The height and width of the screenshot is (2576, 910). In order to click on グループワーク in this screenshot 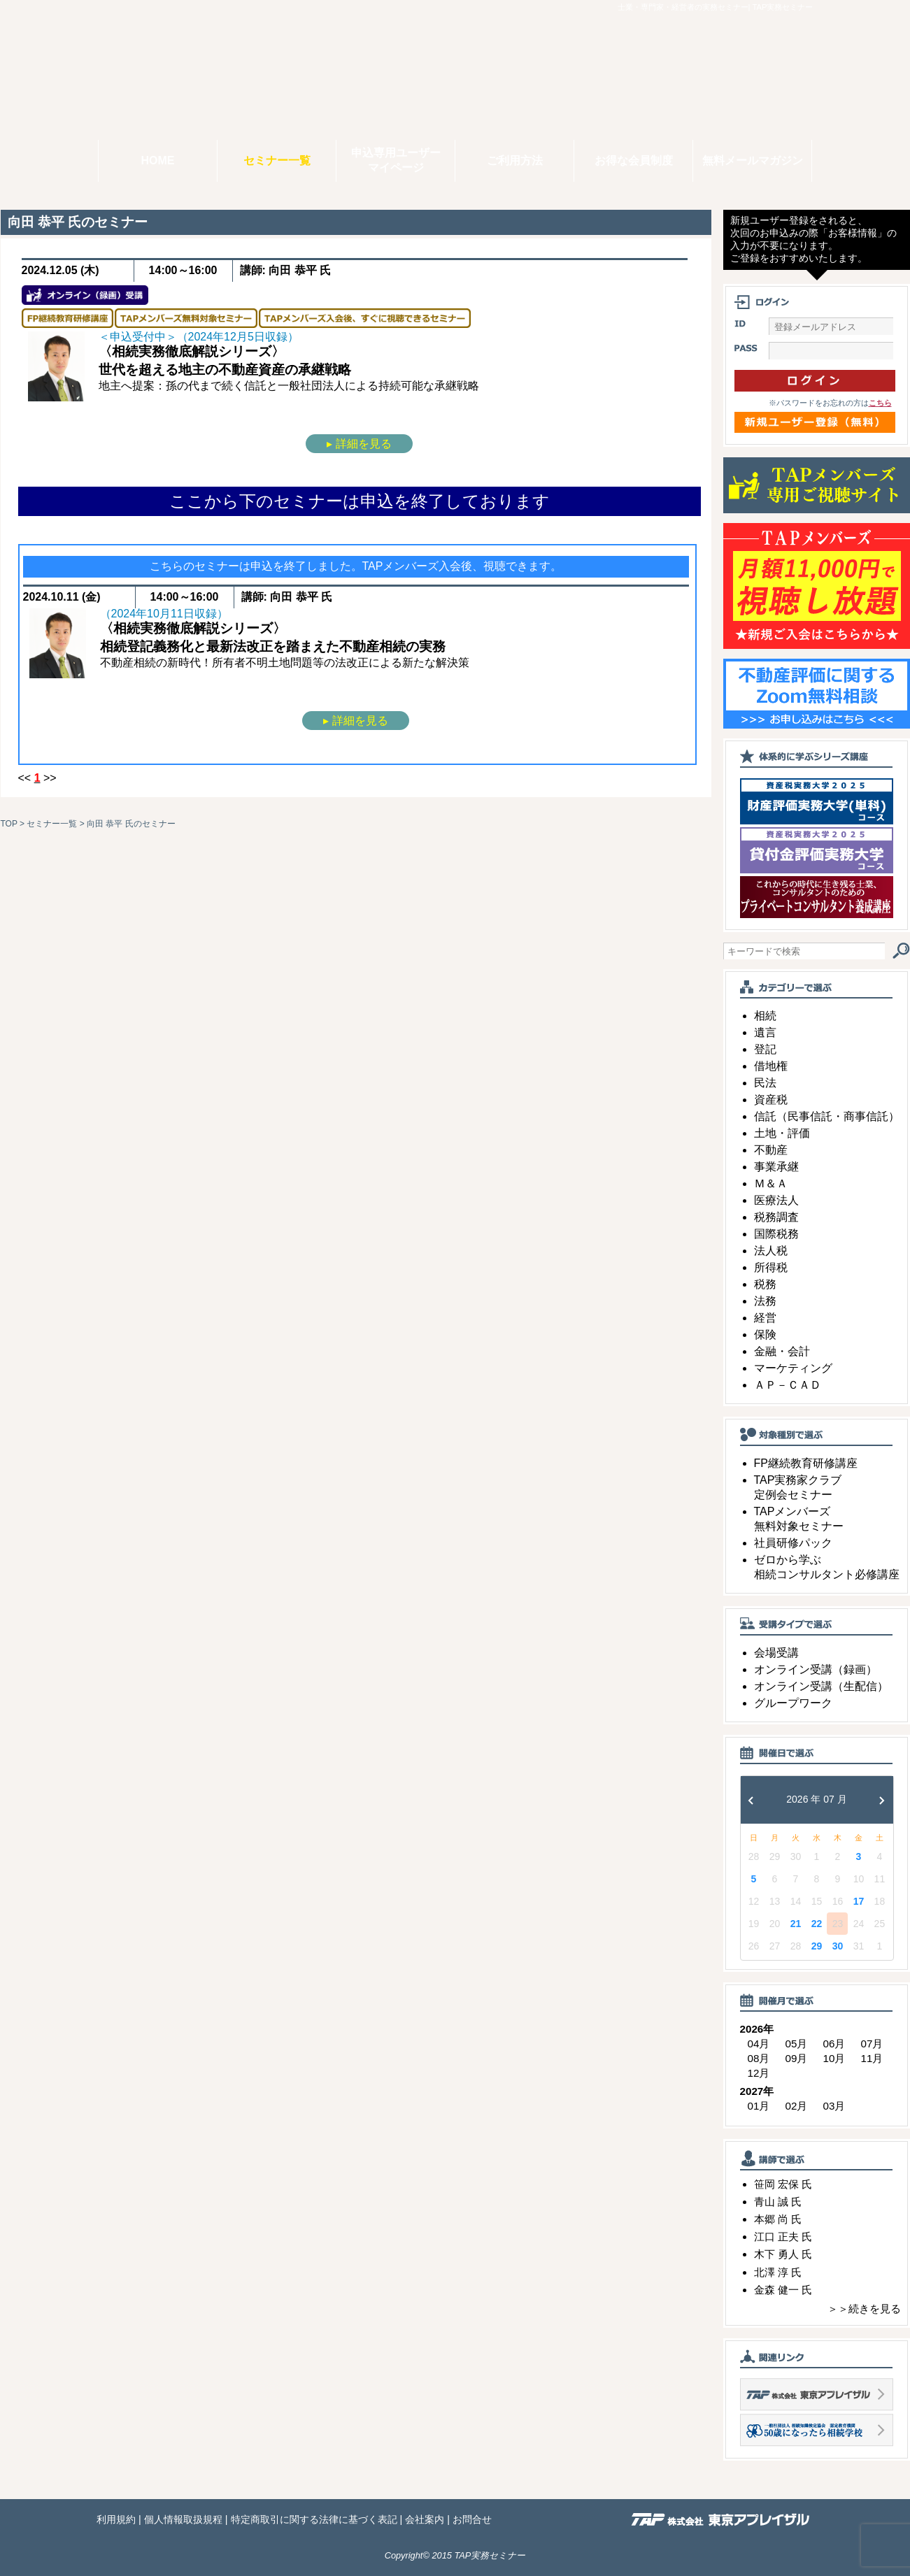, I will do `click(793, 1703)`.